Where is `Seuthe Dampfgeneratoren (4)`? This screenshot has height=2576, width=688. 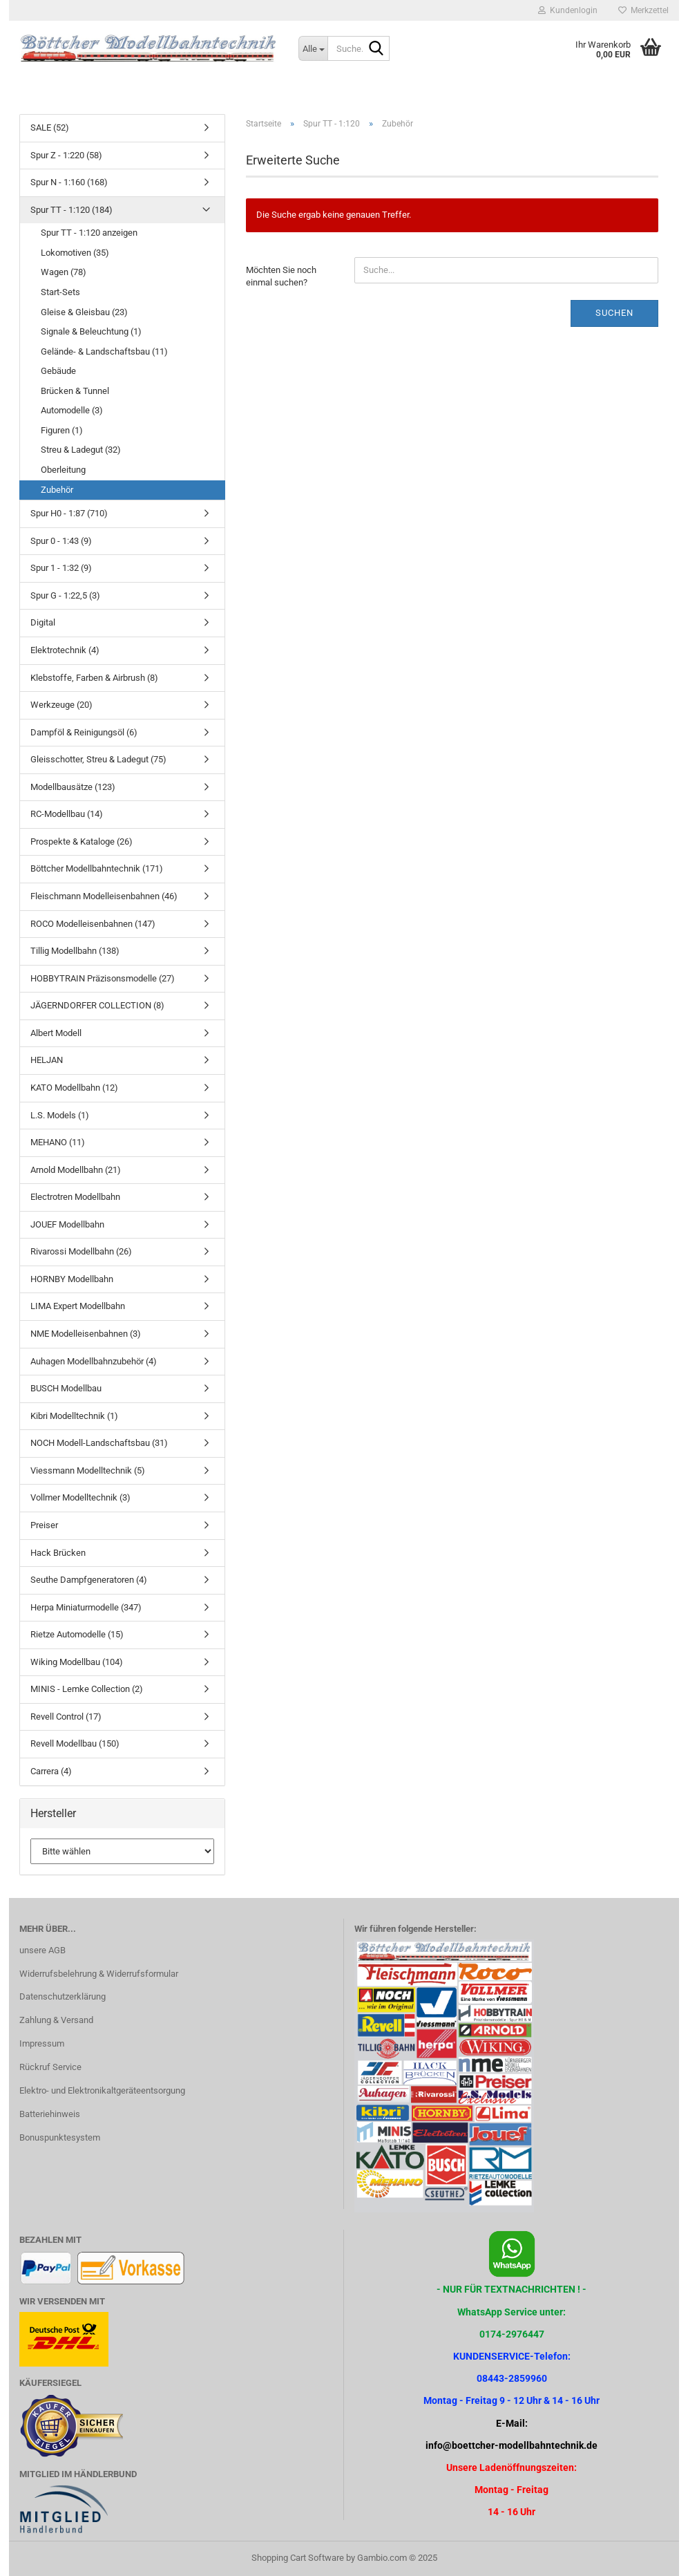 Seuthe Dampfgeneratoren (4) is located at coordinates (88, 1579).